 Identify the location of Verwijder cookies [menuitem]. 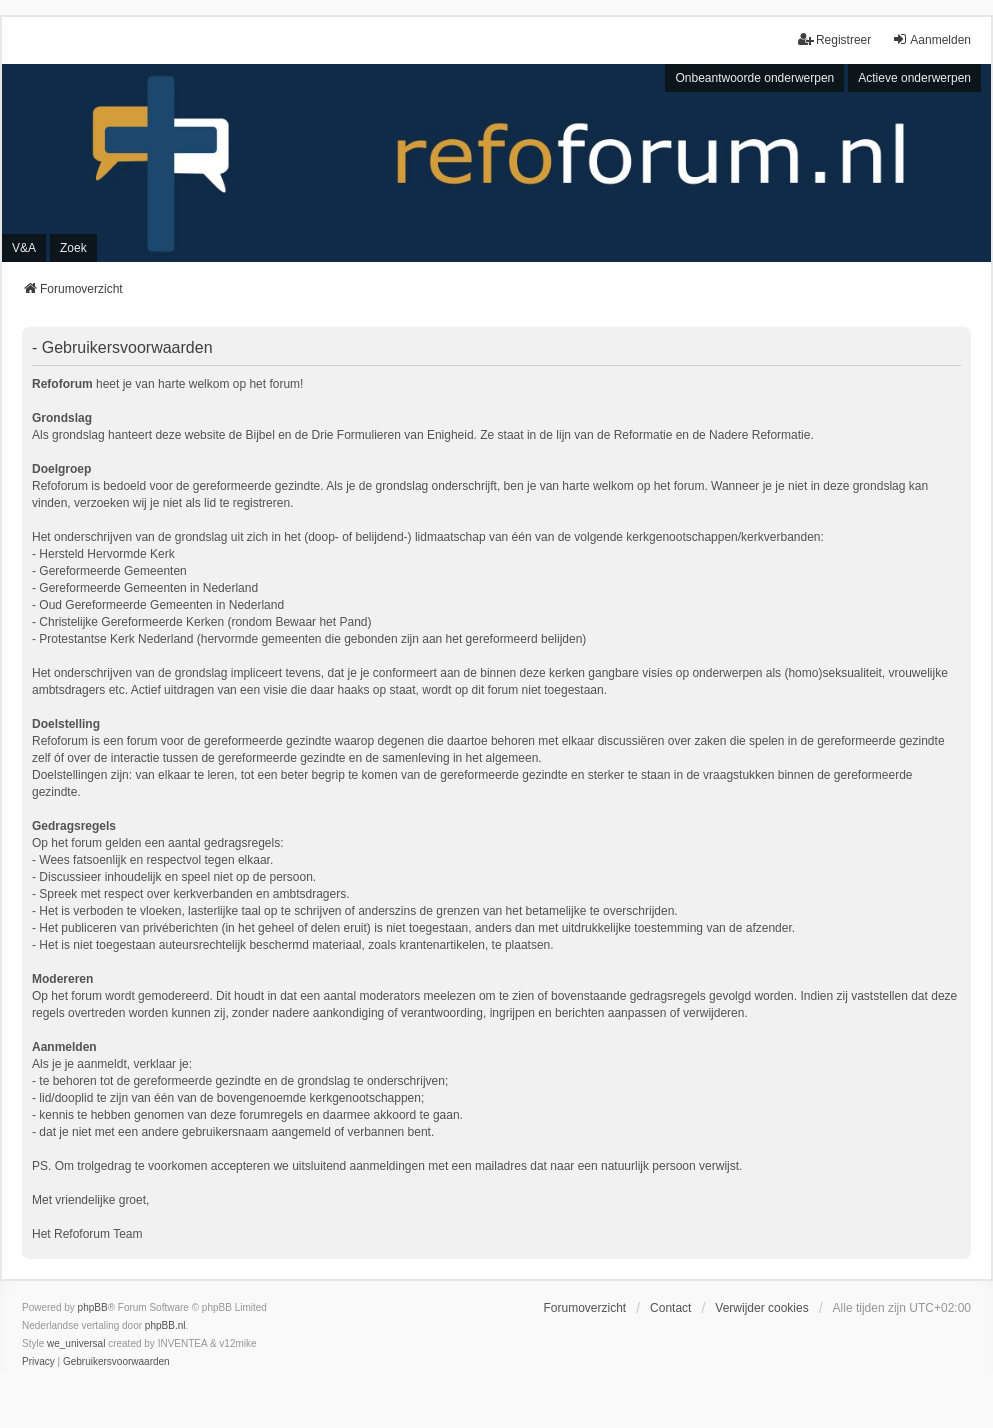
(761, 1308).